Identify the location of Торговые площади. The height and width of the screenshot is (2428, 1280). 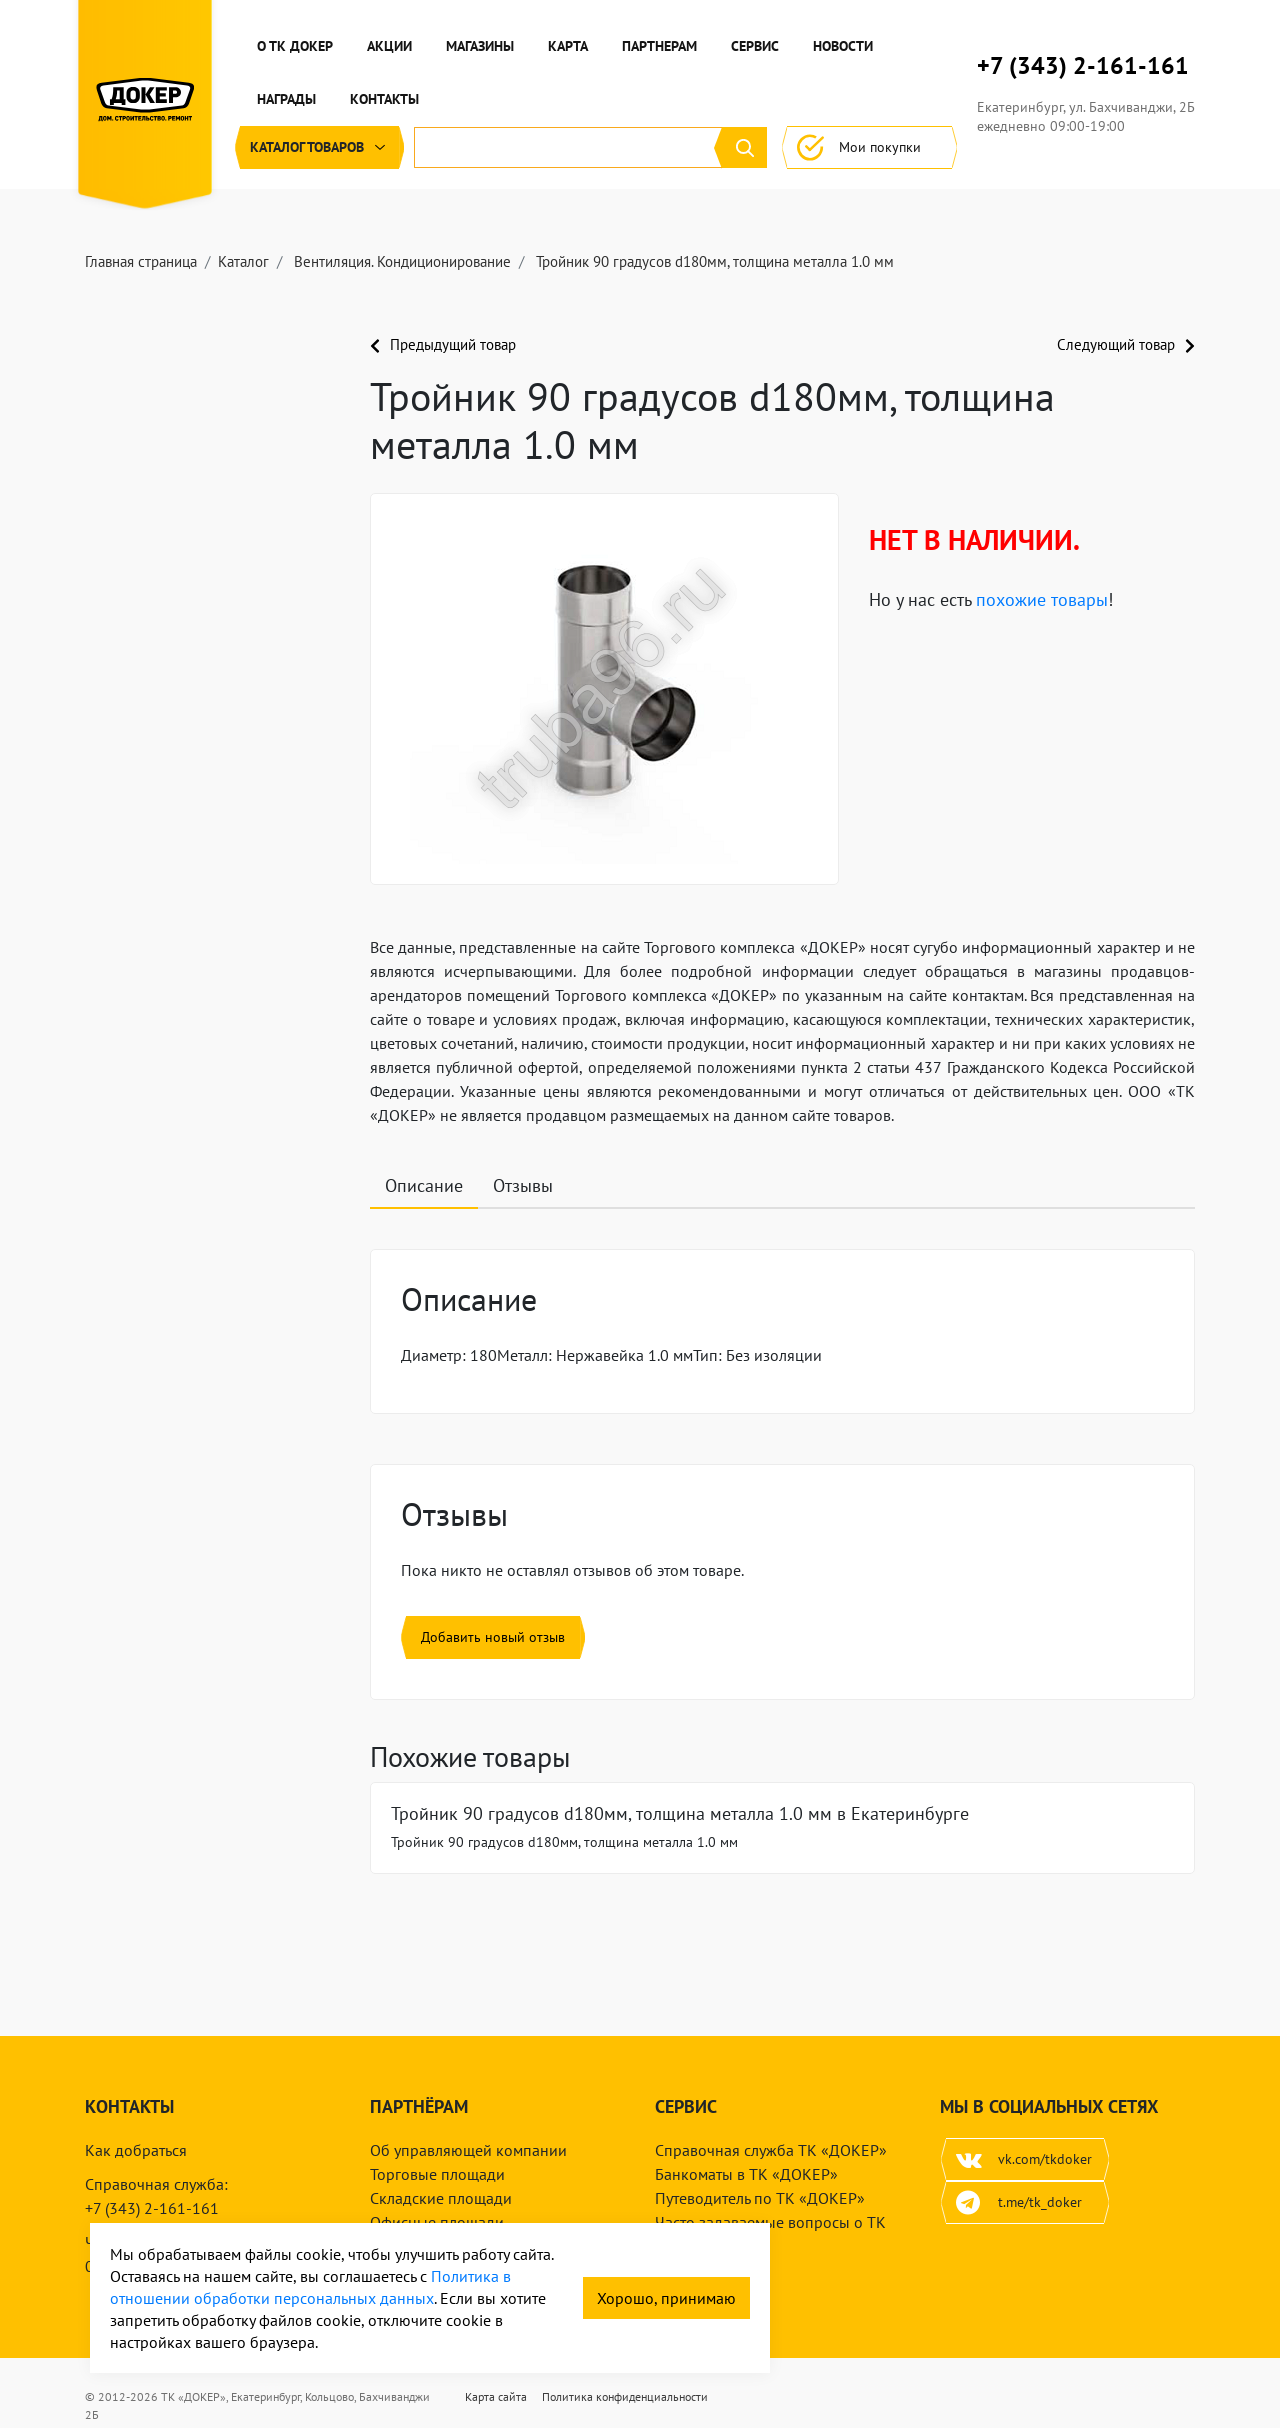
(437, 2174).